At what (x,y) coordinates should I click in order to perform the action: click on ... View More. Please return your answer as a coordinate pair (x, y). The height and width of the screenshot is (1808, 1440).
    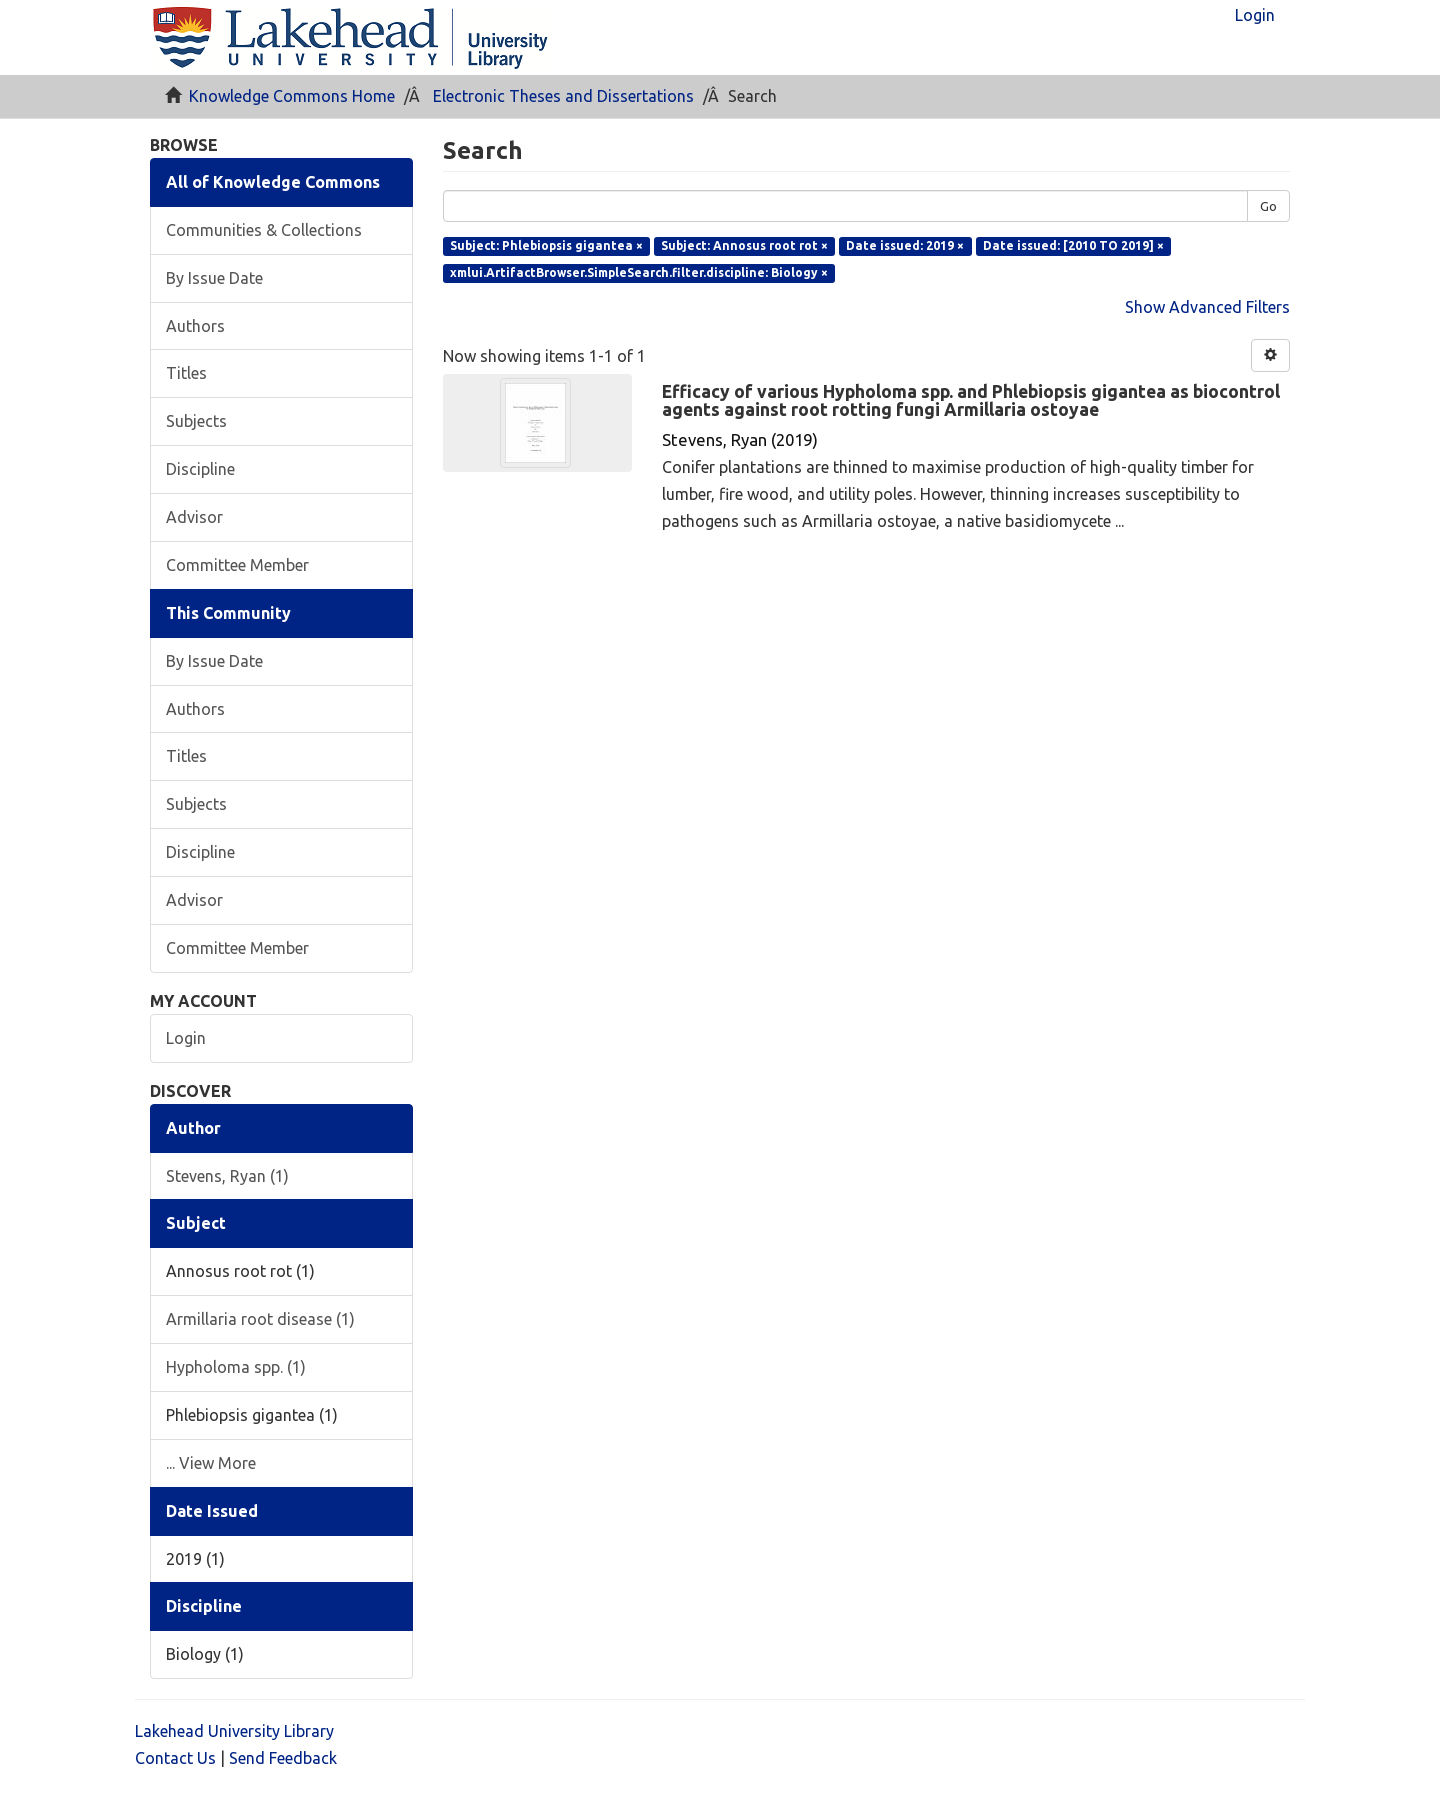
    Looking at the image, I should click on (211, 1463).